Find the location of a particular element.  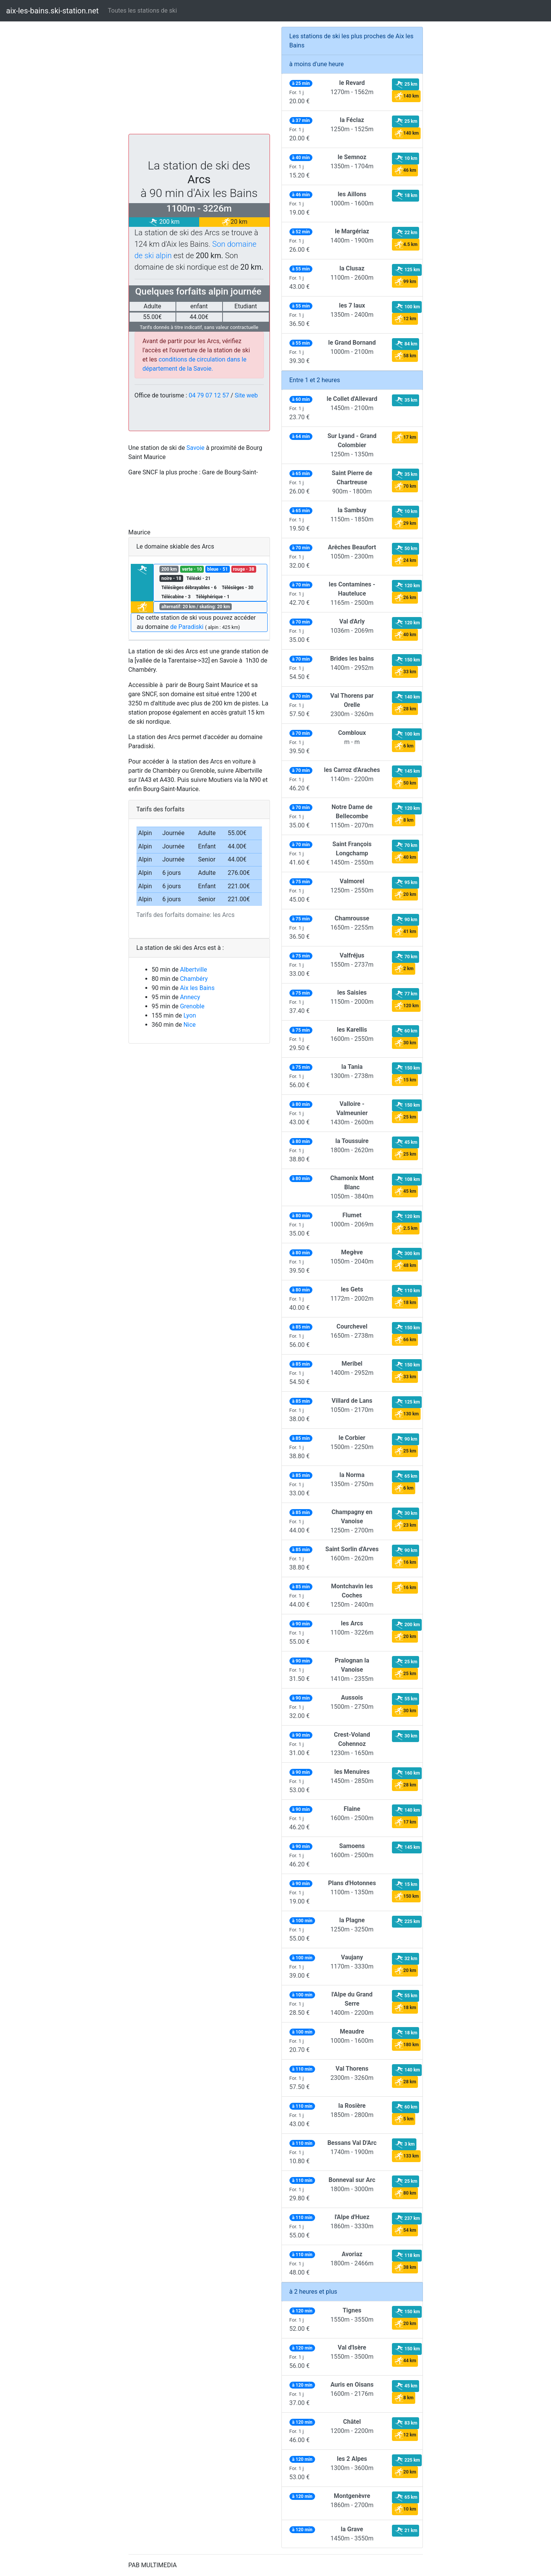

de Paradiski is located at coordinates (186, 626).